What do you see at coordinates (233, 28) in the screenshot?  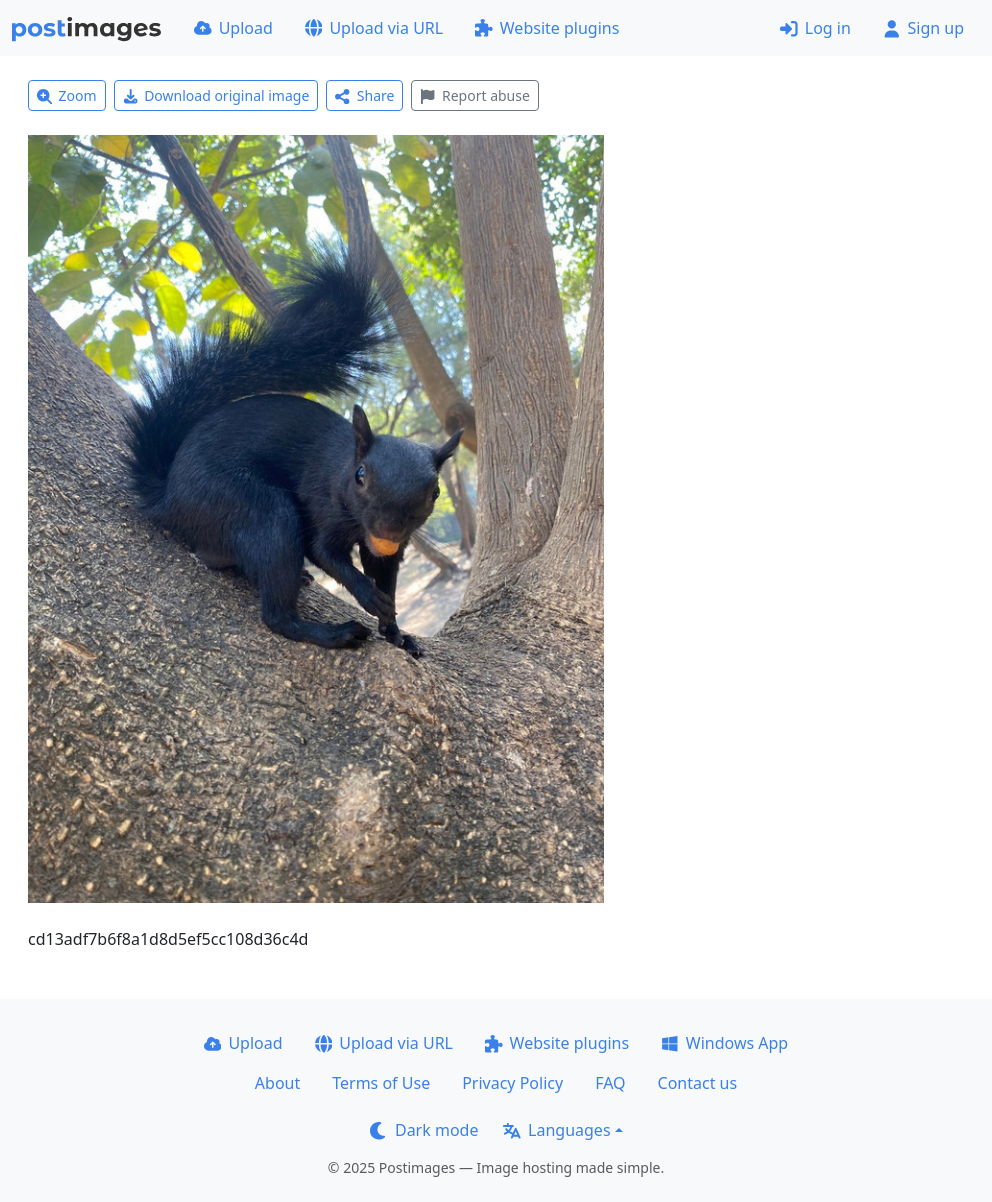 I see `Upload` at bounding box center [233, 28].